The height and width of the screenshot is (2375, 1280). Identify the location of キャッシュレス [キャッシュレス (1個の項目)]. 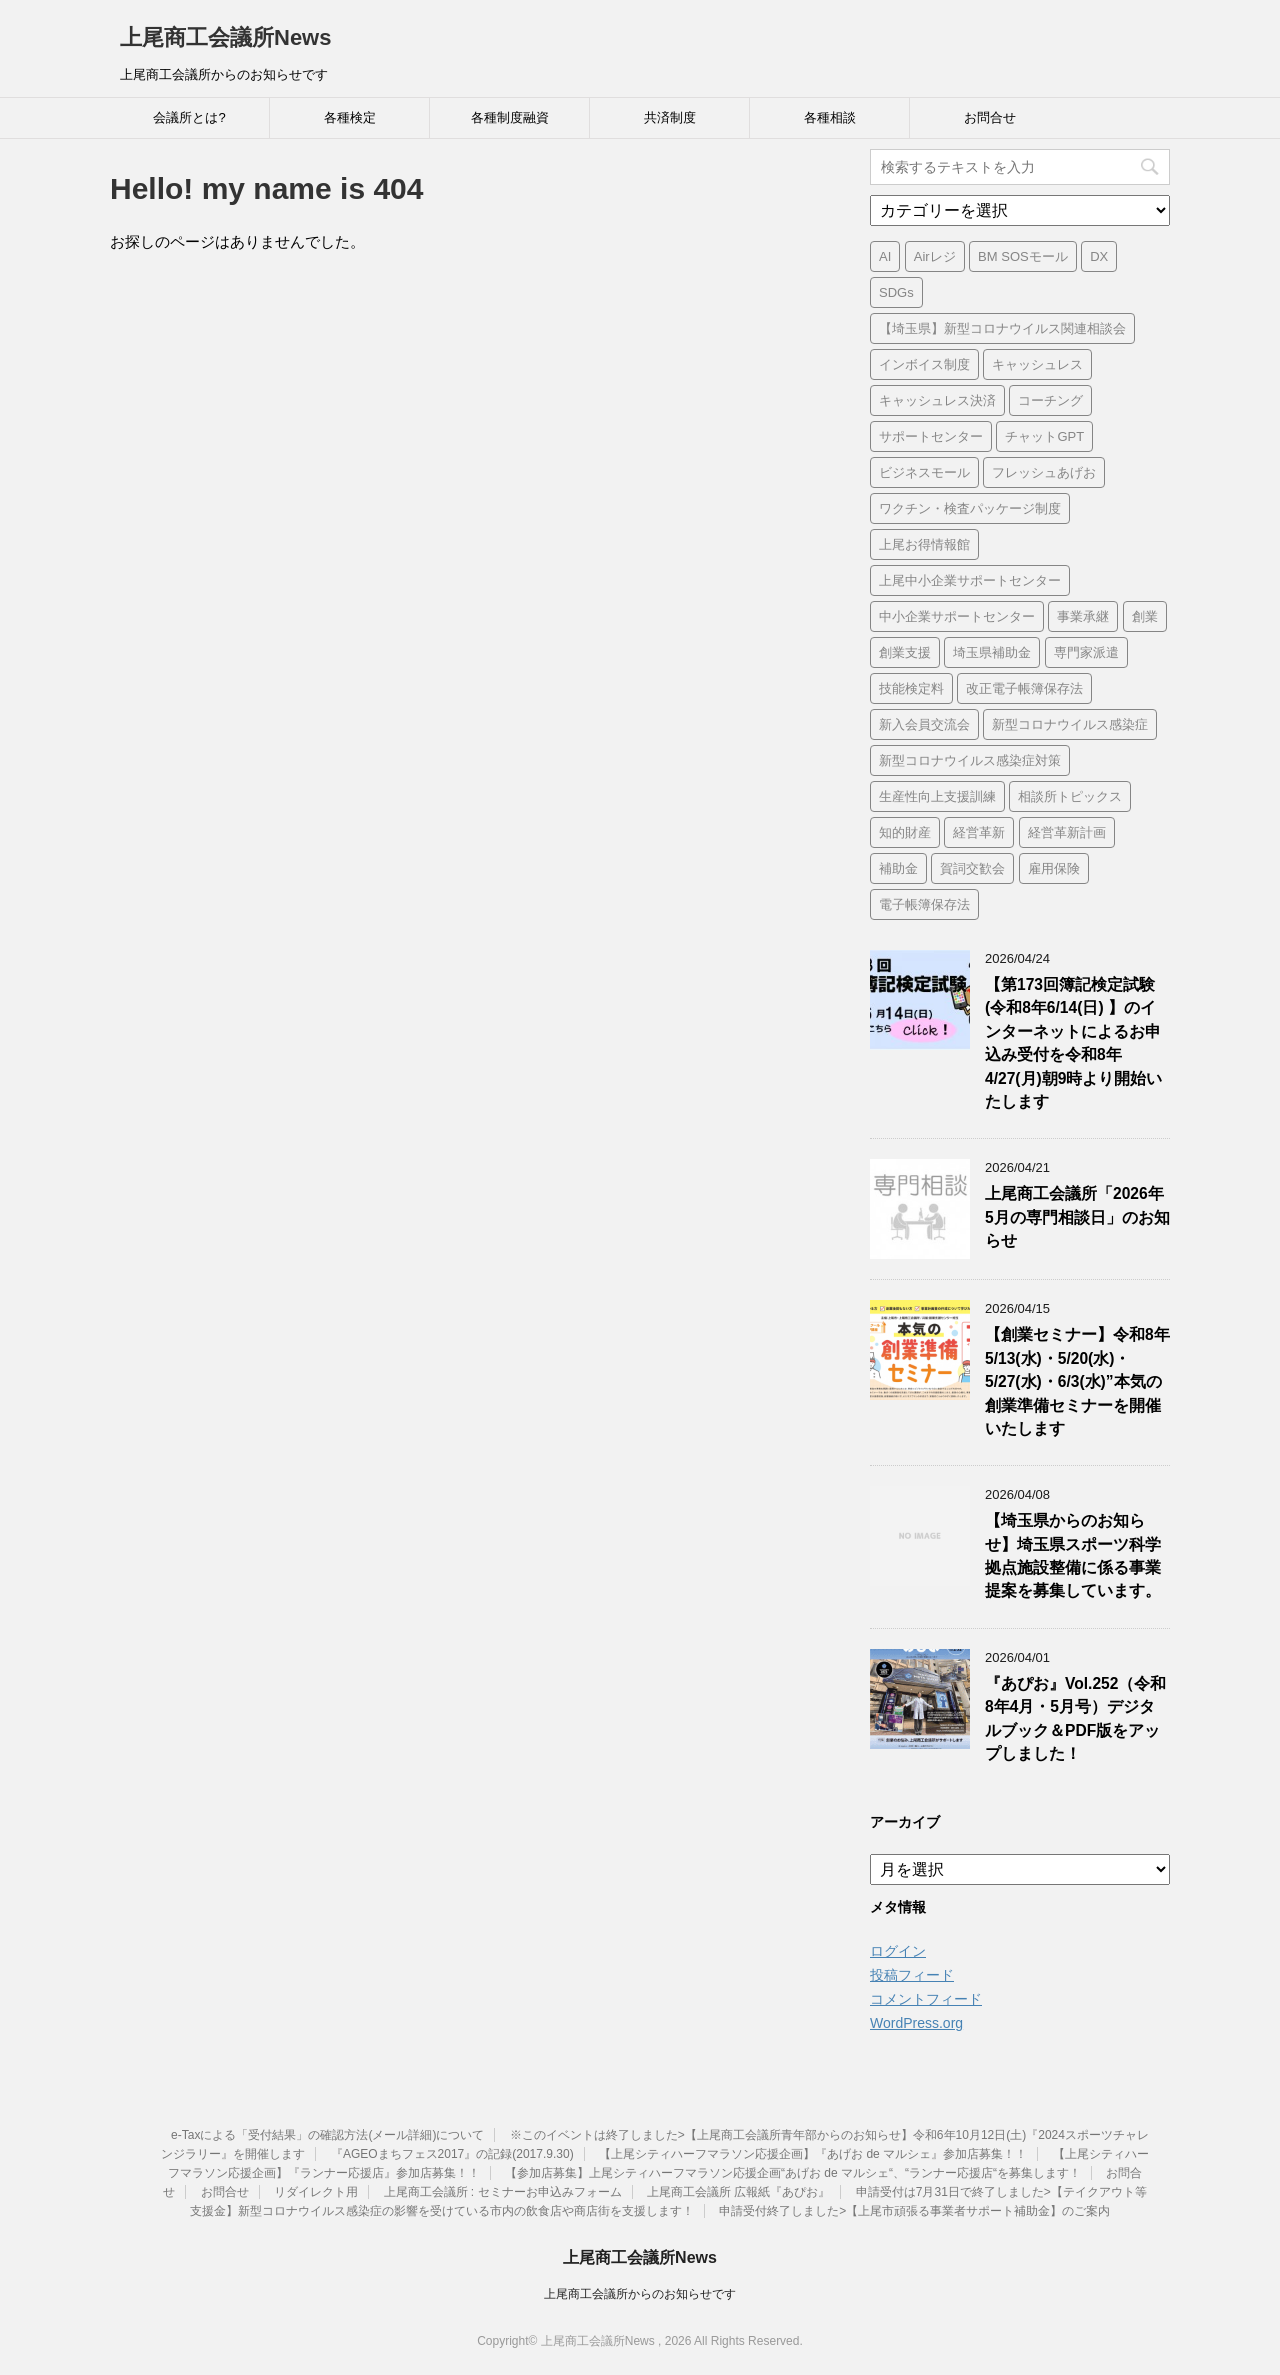
(1037, 364).